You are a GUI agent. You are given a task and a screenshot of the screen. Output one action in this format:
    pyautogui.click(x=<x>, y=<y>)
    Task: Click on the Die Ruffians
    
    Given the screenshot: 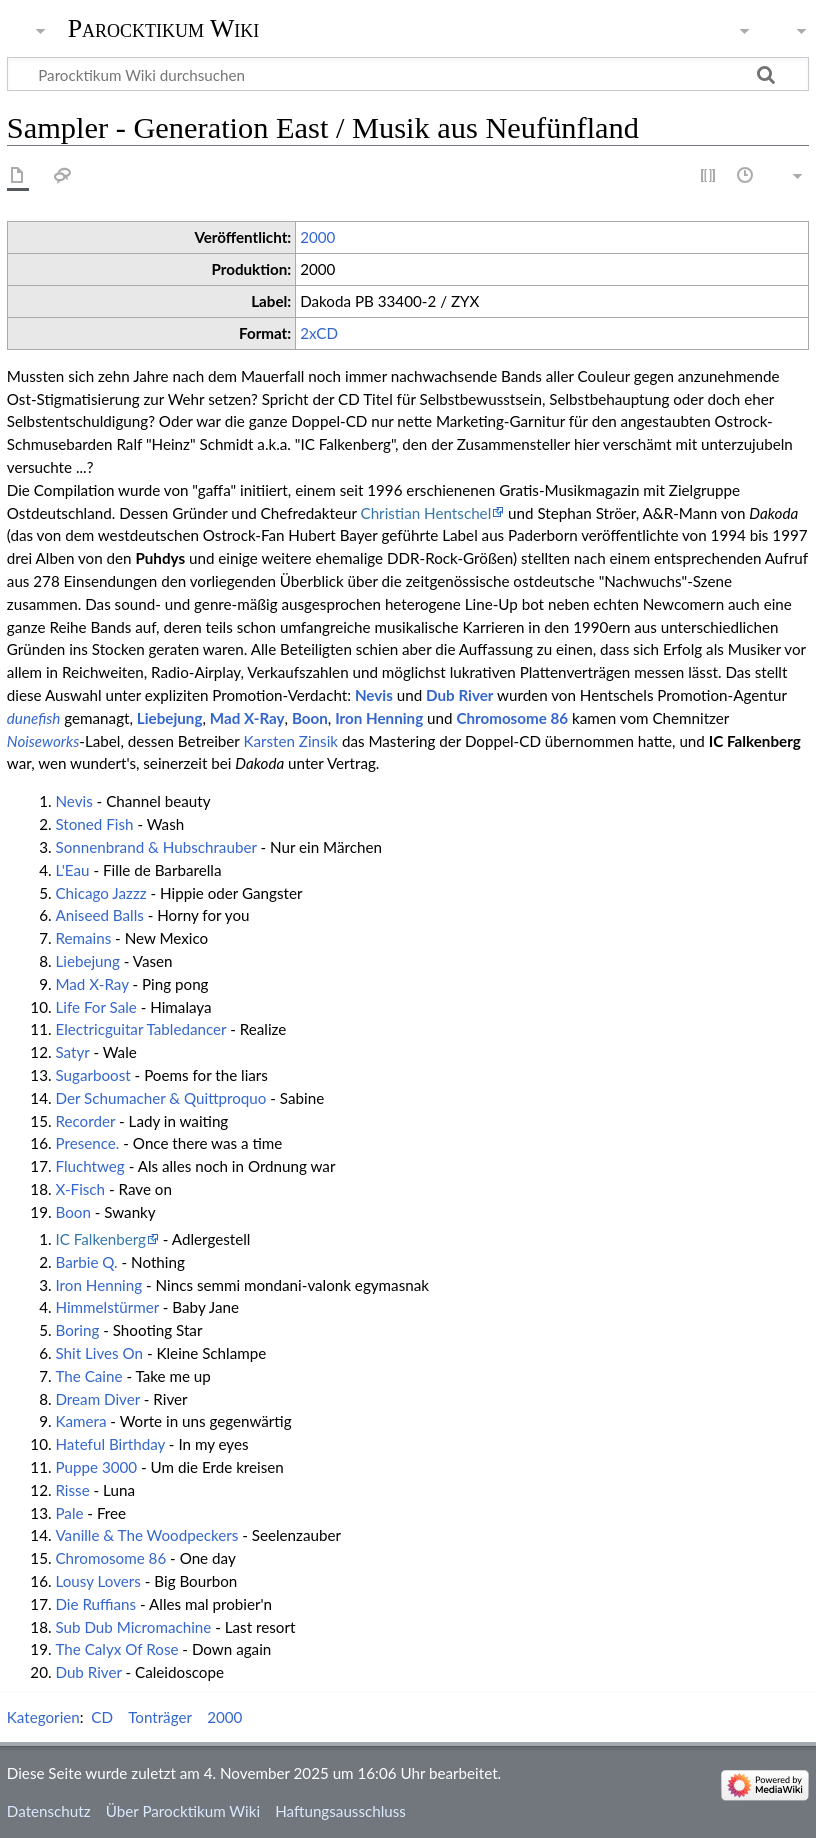 What is the action you would take?
    pyautogui.click(x=95, y=1604)
    